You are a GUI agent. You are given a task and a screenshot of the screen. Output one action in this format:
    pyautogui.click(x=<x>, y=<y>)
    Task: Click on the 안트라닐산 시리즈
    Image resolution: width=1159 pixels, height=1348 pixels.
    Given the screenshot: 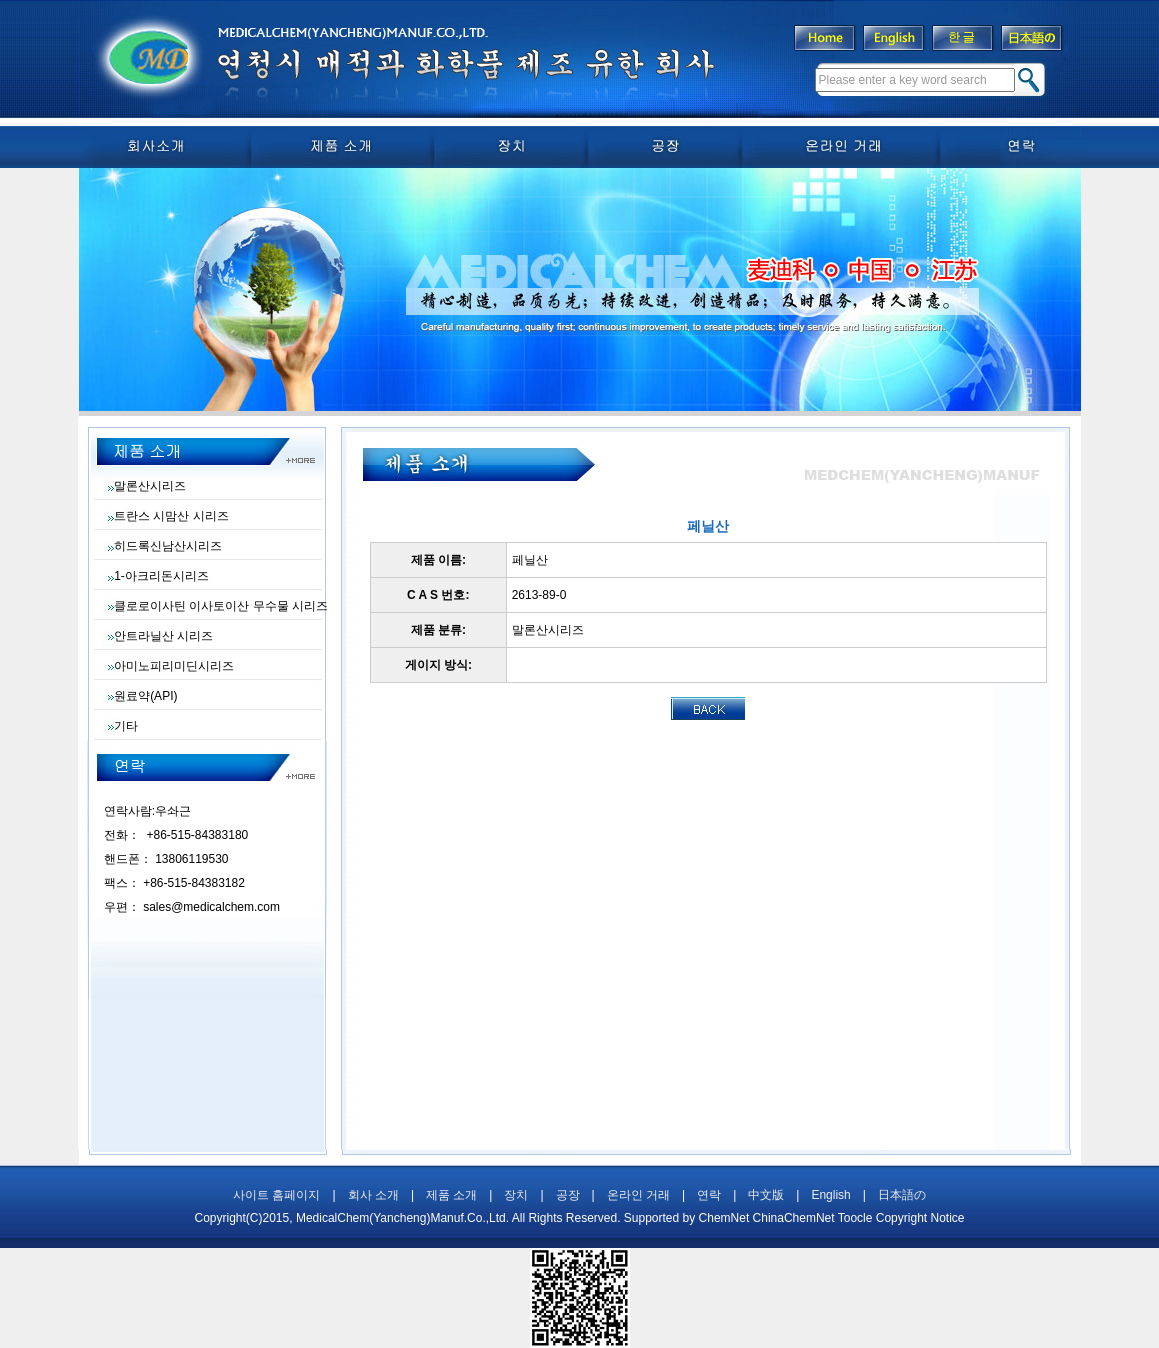 What is the action you would take?
    pyautogui.click(x=163, y=636)
    